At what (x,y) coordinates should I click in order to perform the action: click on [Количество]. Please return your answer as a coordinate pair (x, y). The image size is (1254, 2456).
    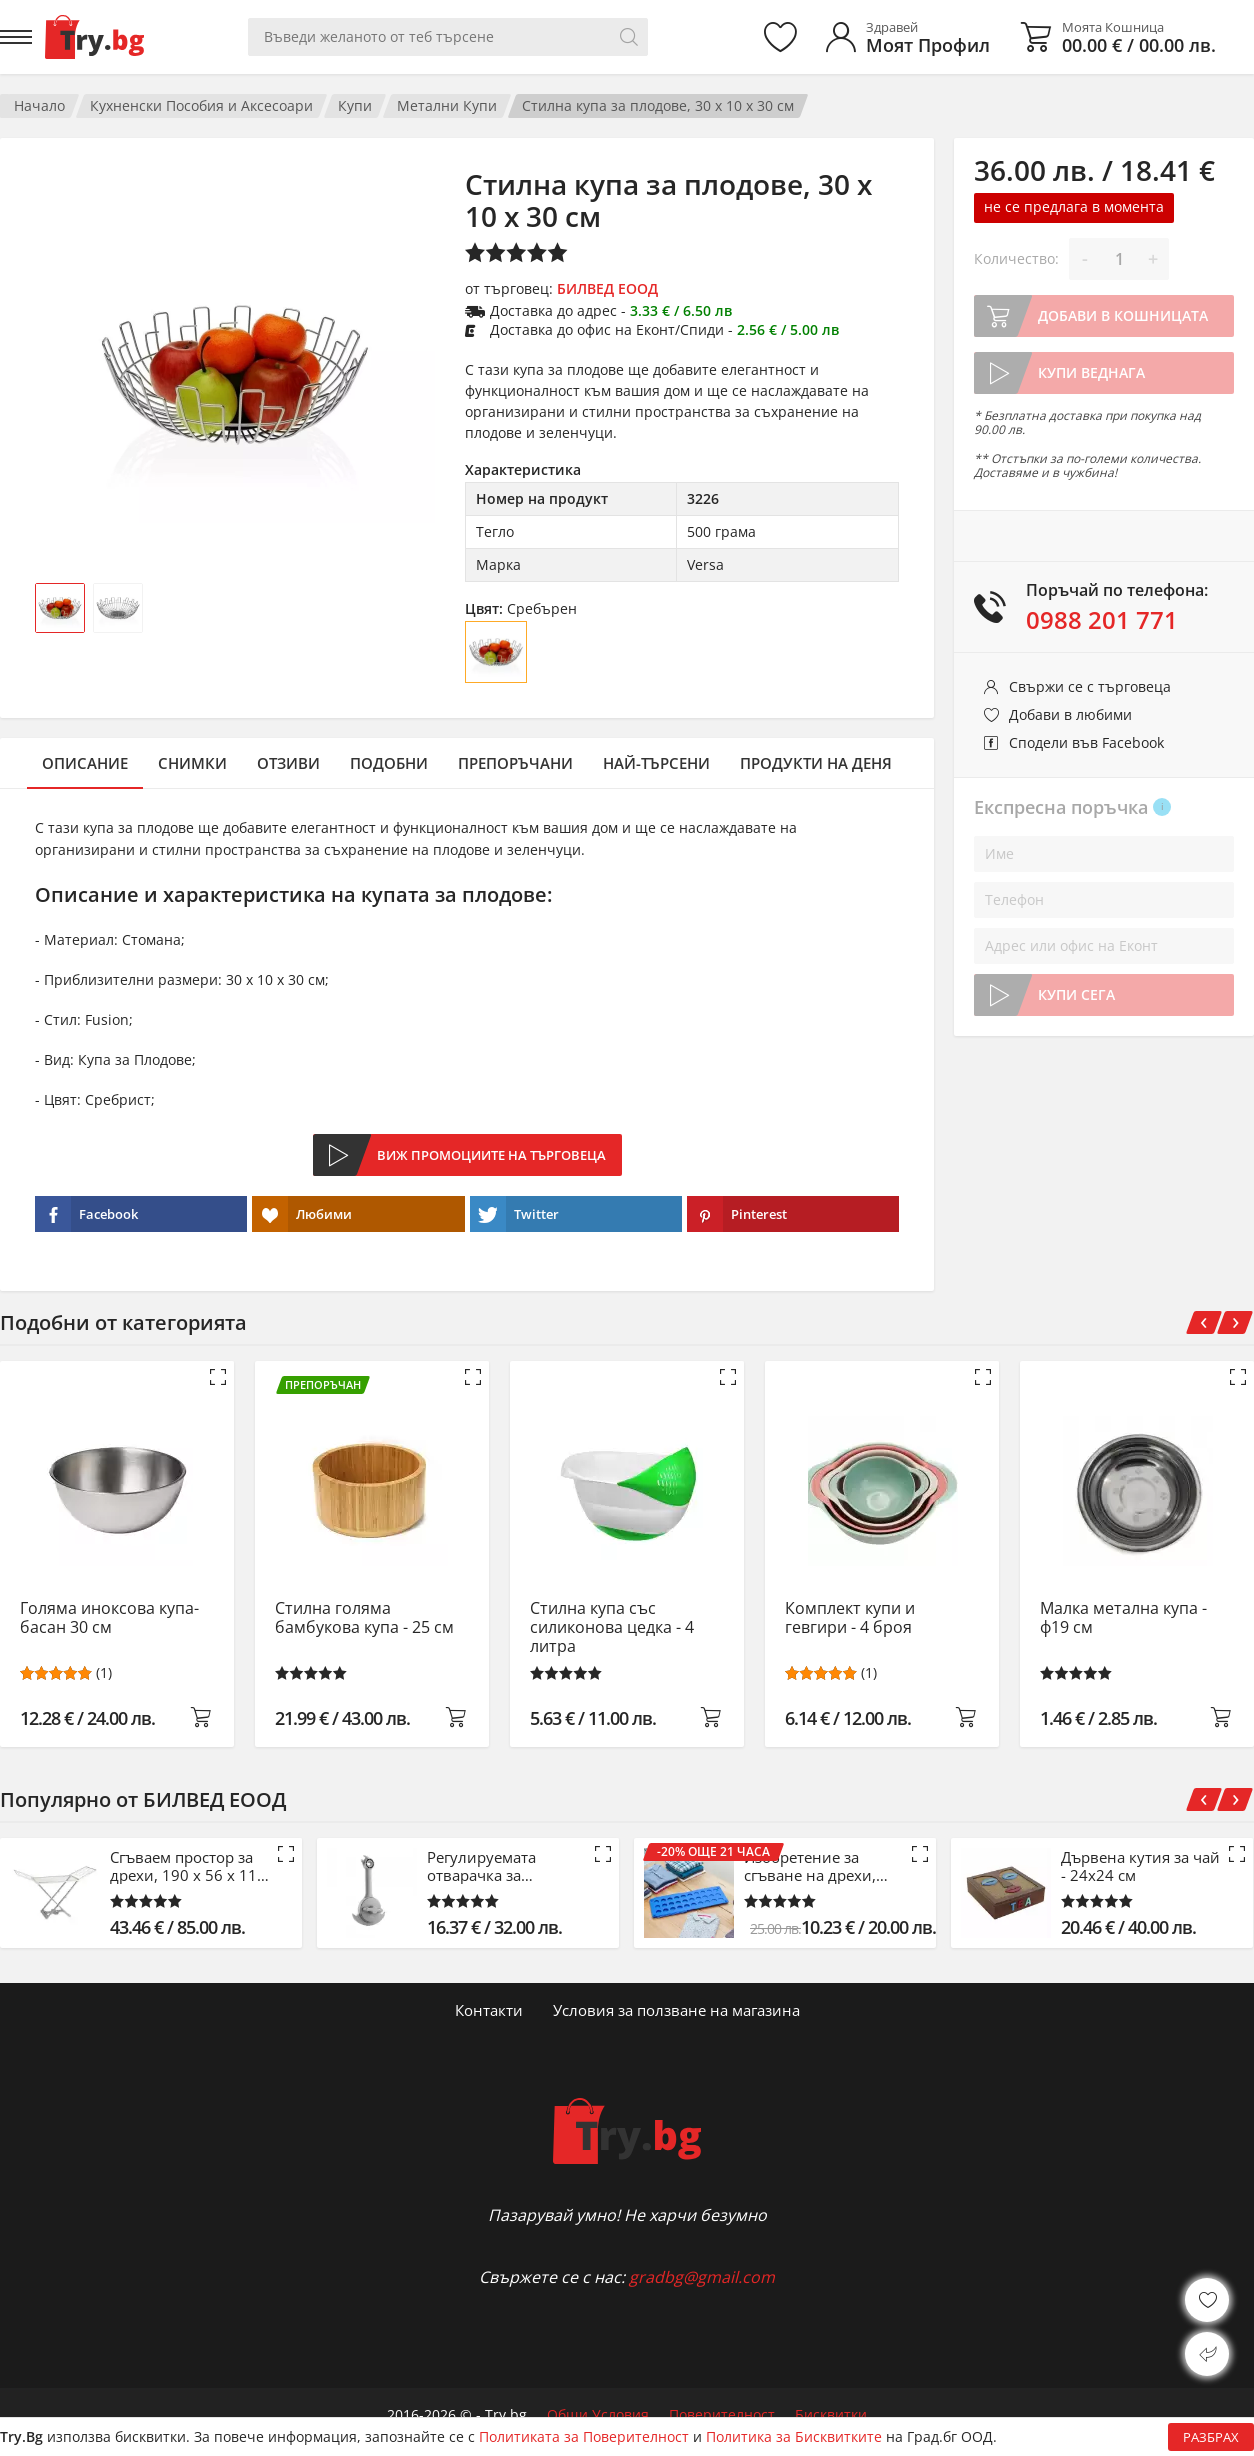
    Looking at the image, I should click on (1119, 259).